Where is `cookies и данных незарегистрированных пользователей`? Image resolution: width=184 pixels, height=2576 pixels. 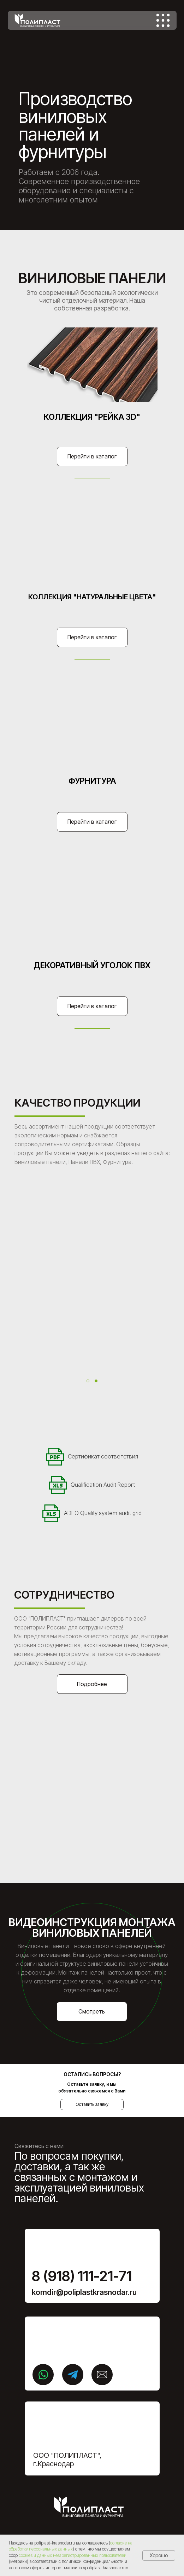 cookies и данных незарегистрированных пользователей is located at coordinates (72, 2555).